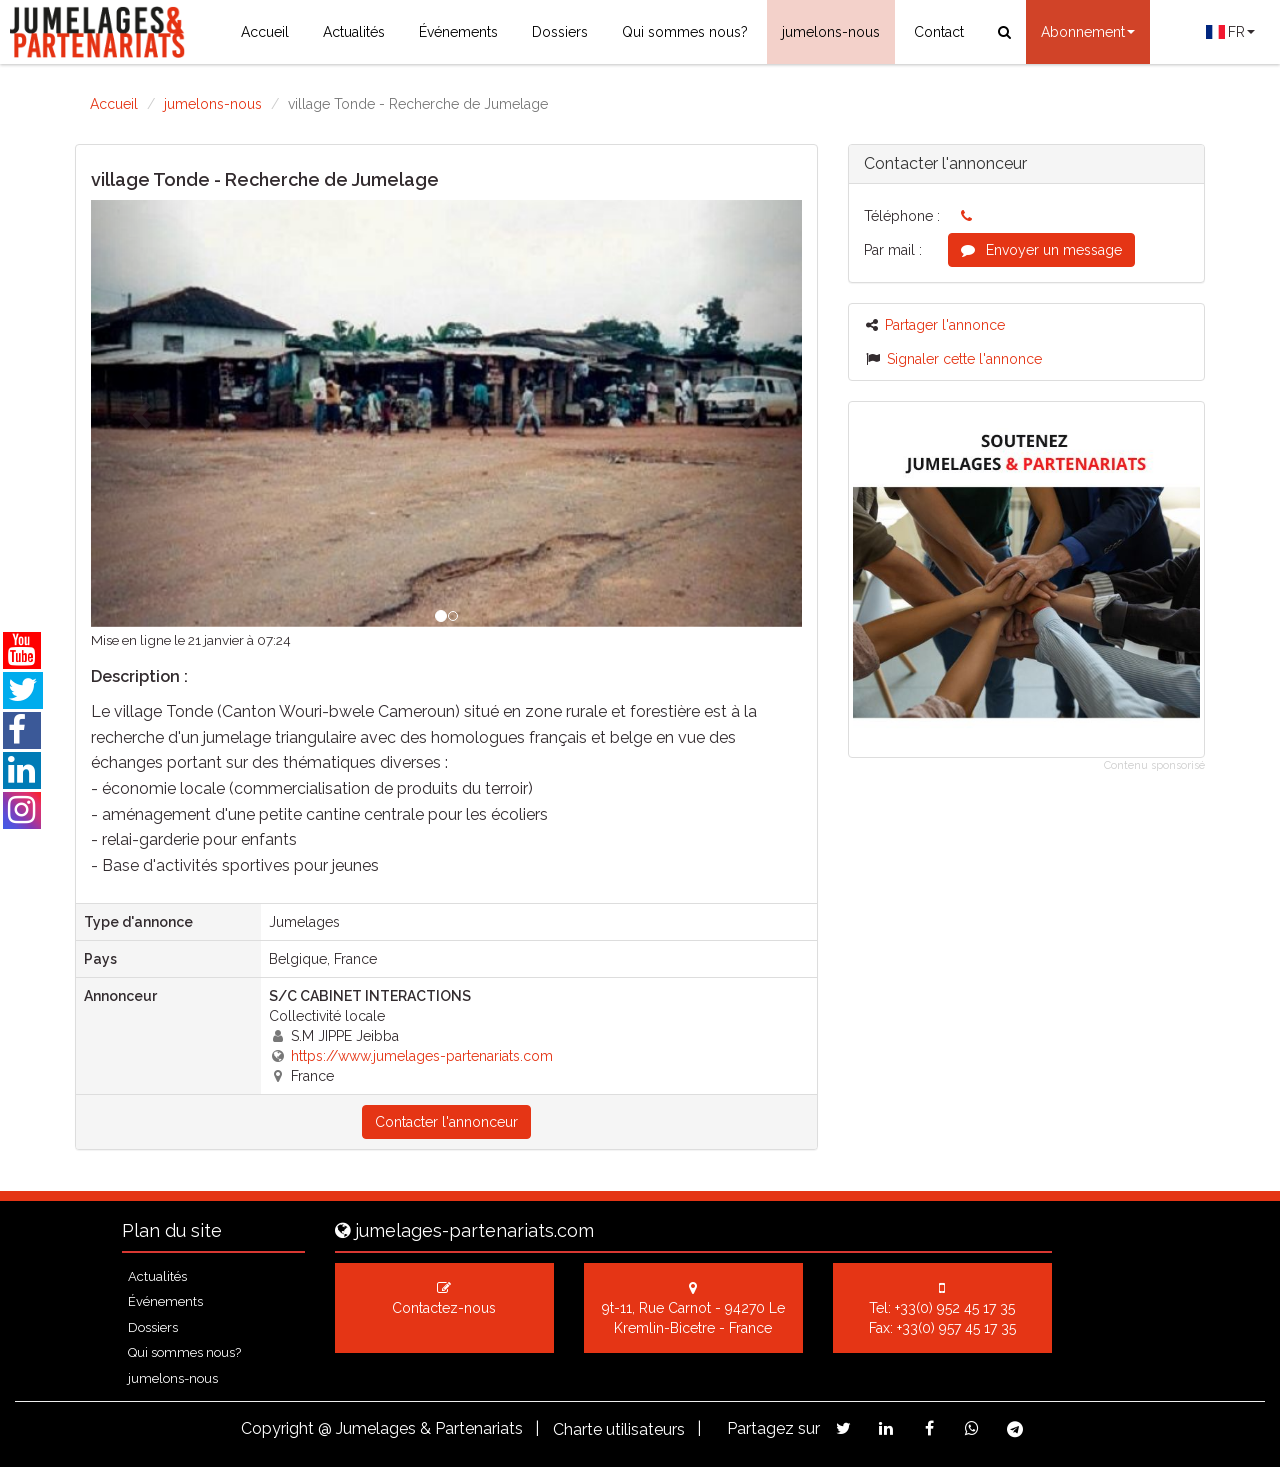 Image resolution: width=1280 pixels, height=1467 pixels. Describe the element at coordinates (560, 32) in the screenshot. I see `Dossiers` at that location.